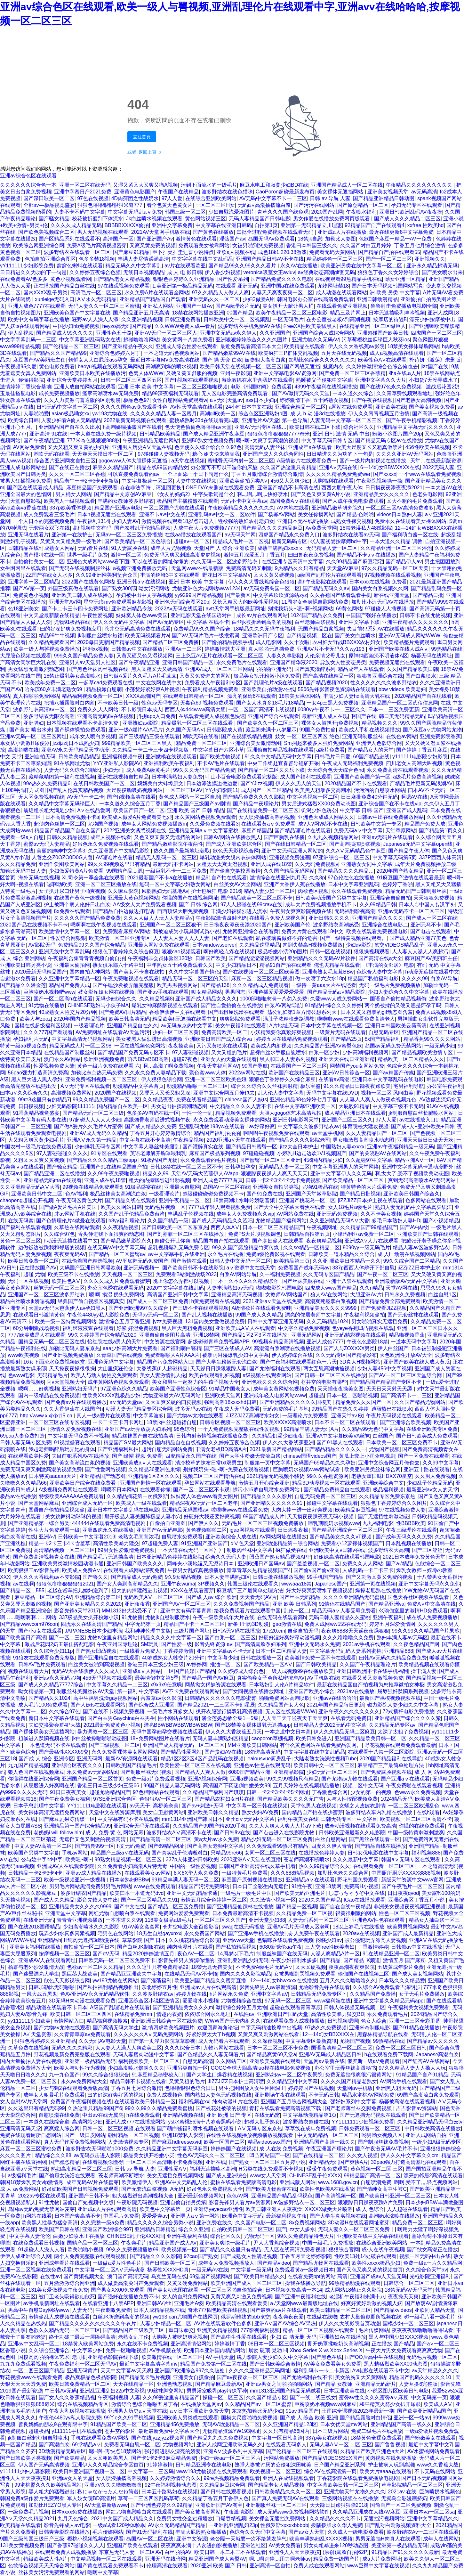 The image size is (464, 2576). I want to click on 国产日韩āv在线, so click(232, 1832).